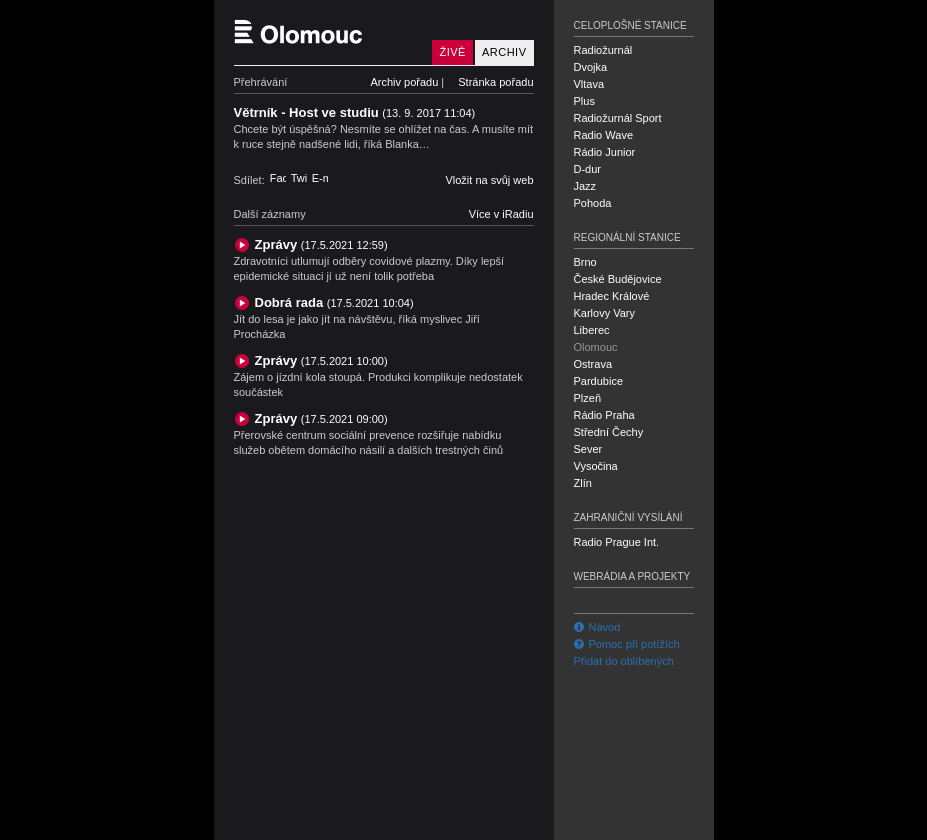 This screenshot has height=840, width=927. Describe the element at coordinates (588, 169) in the screenshot. I see `D-dur` at that location.